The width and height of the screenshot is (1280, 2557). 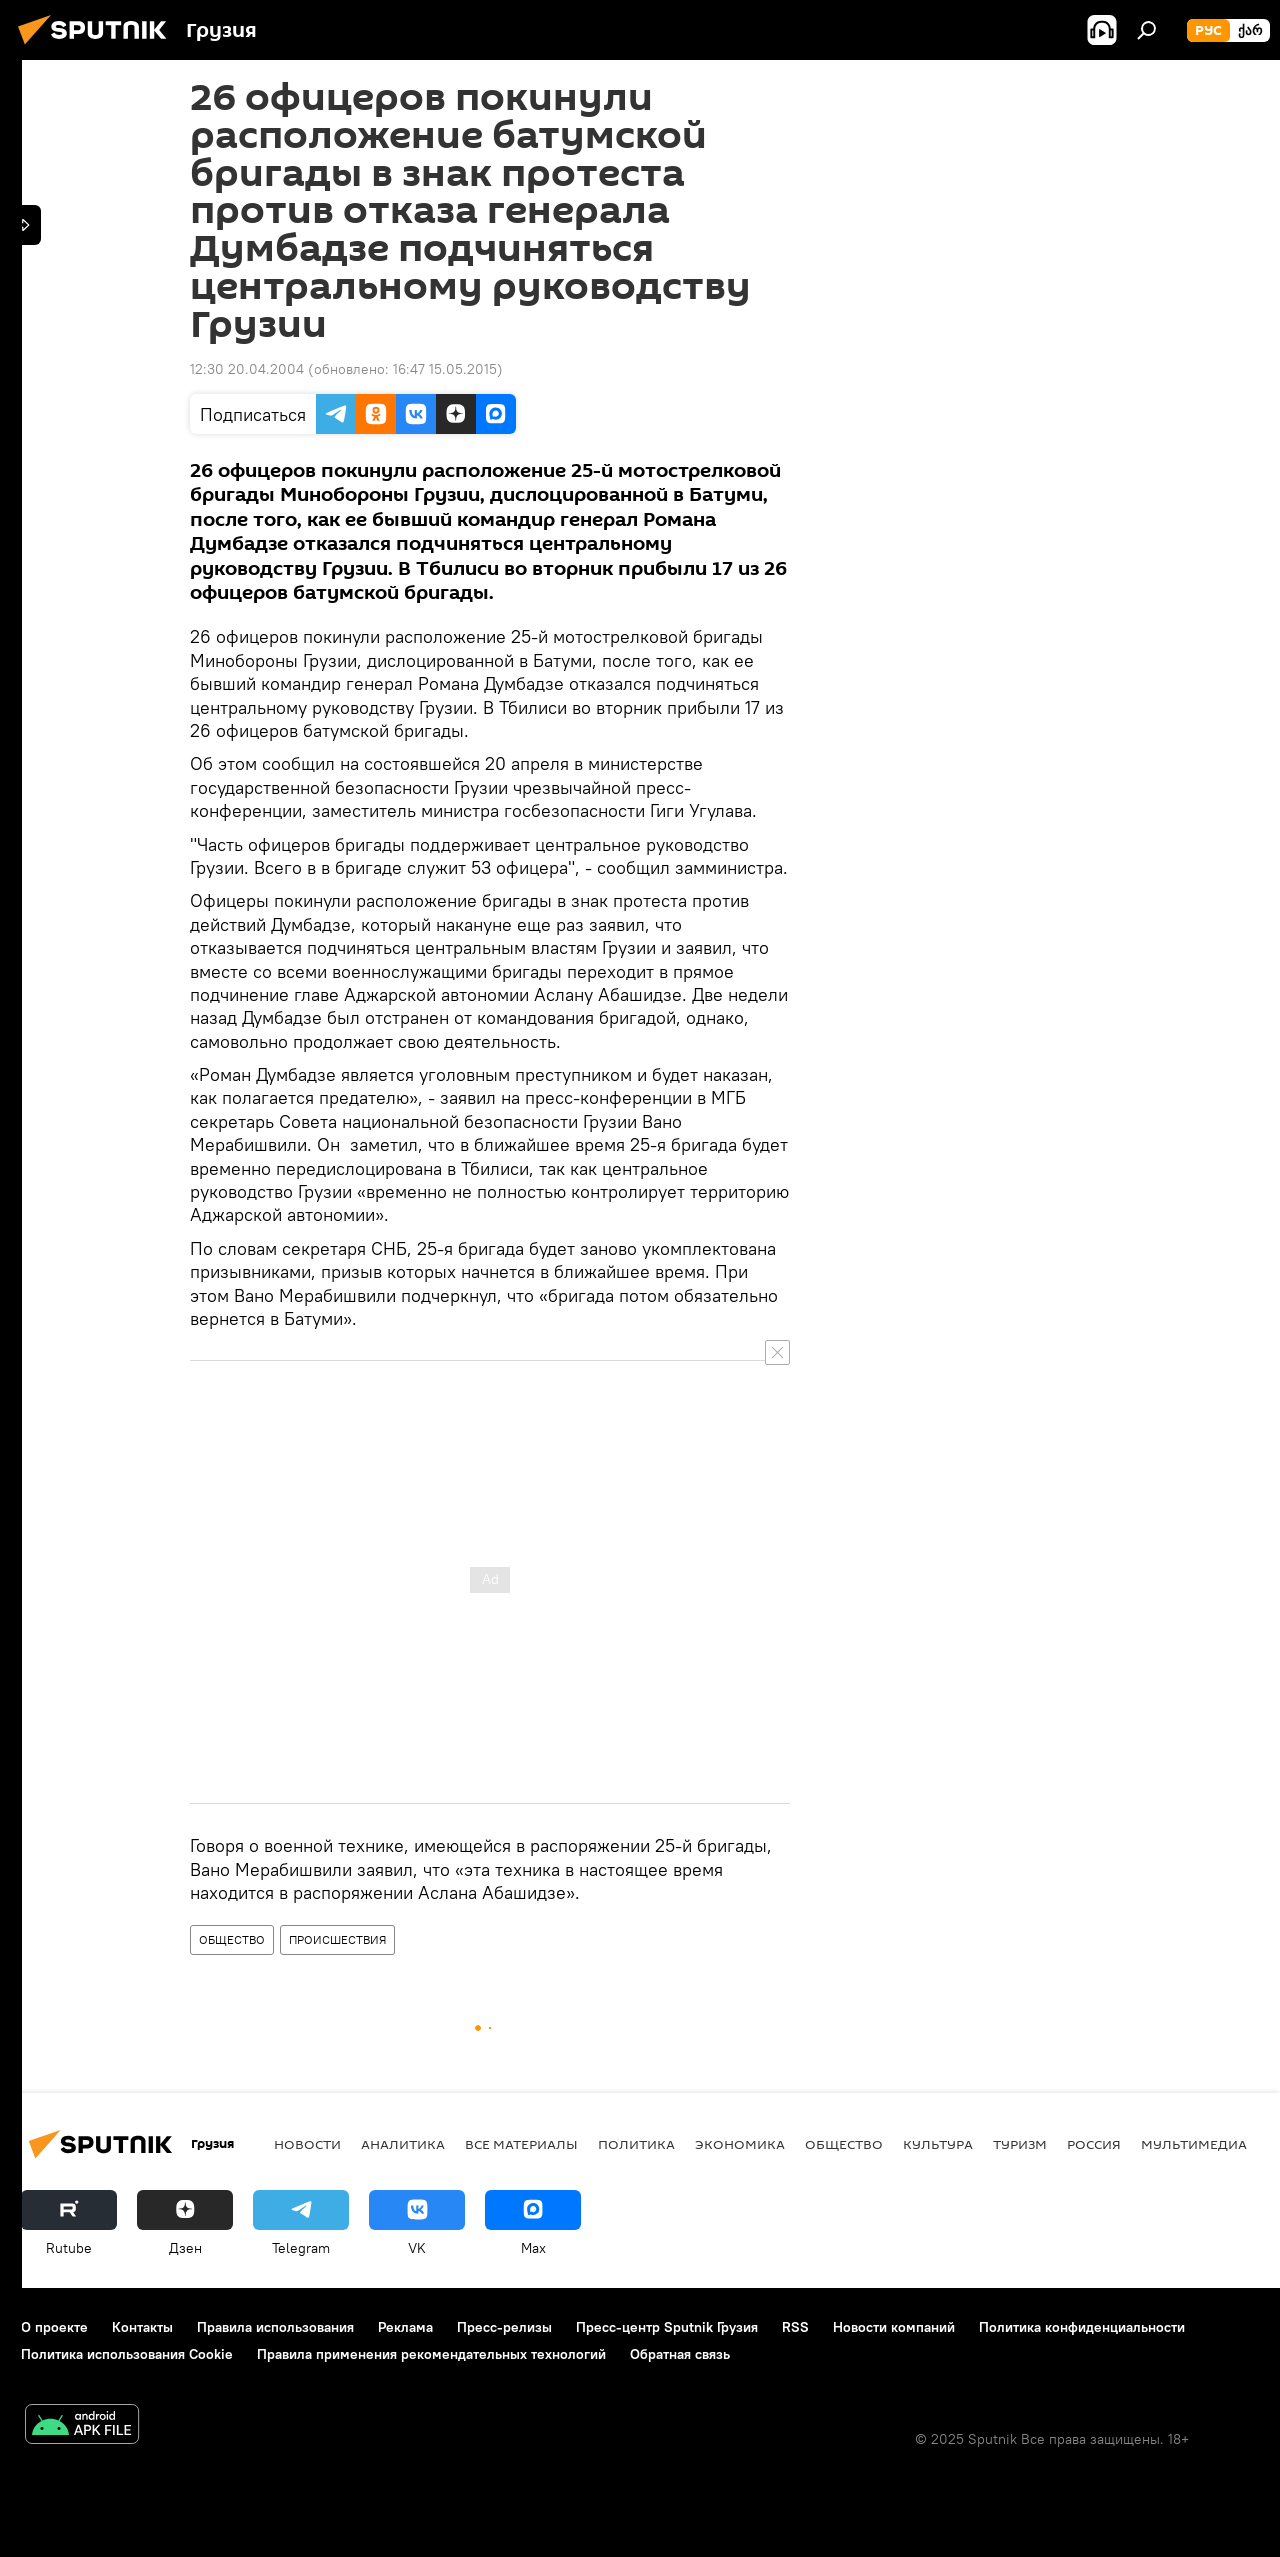 What do you see at coordinates (1094, 2144) in the screenshot?
I see `Россия` at bounding box center [1094, 2144].